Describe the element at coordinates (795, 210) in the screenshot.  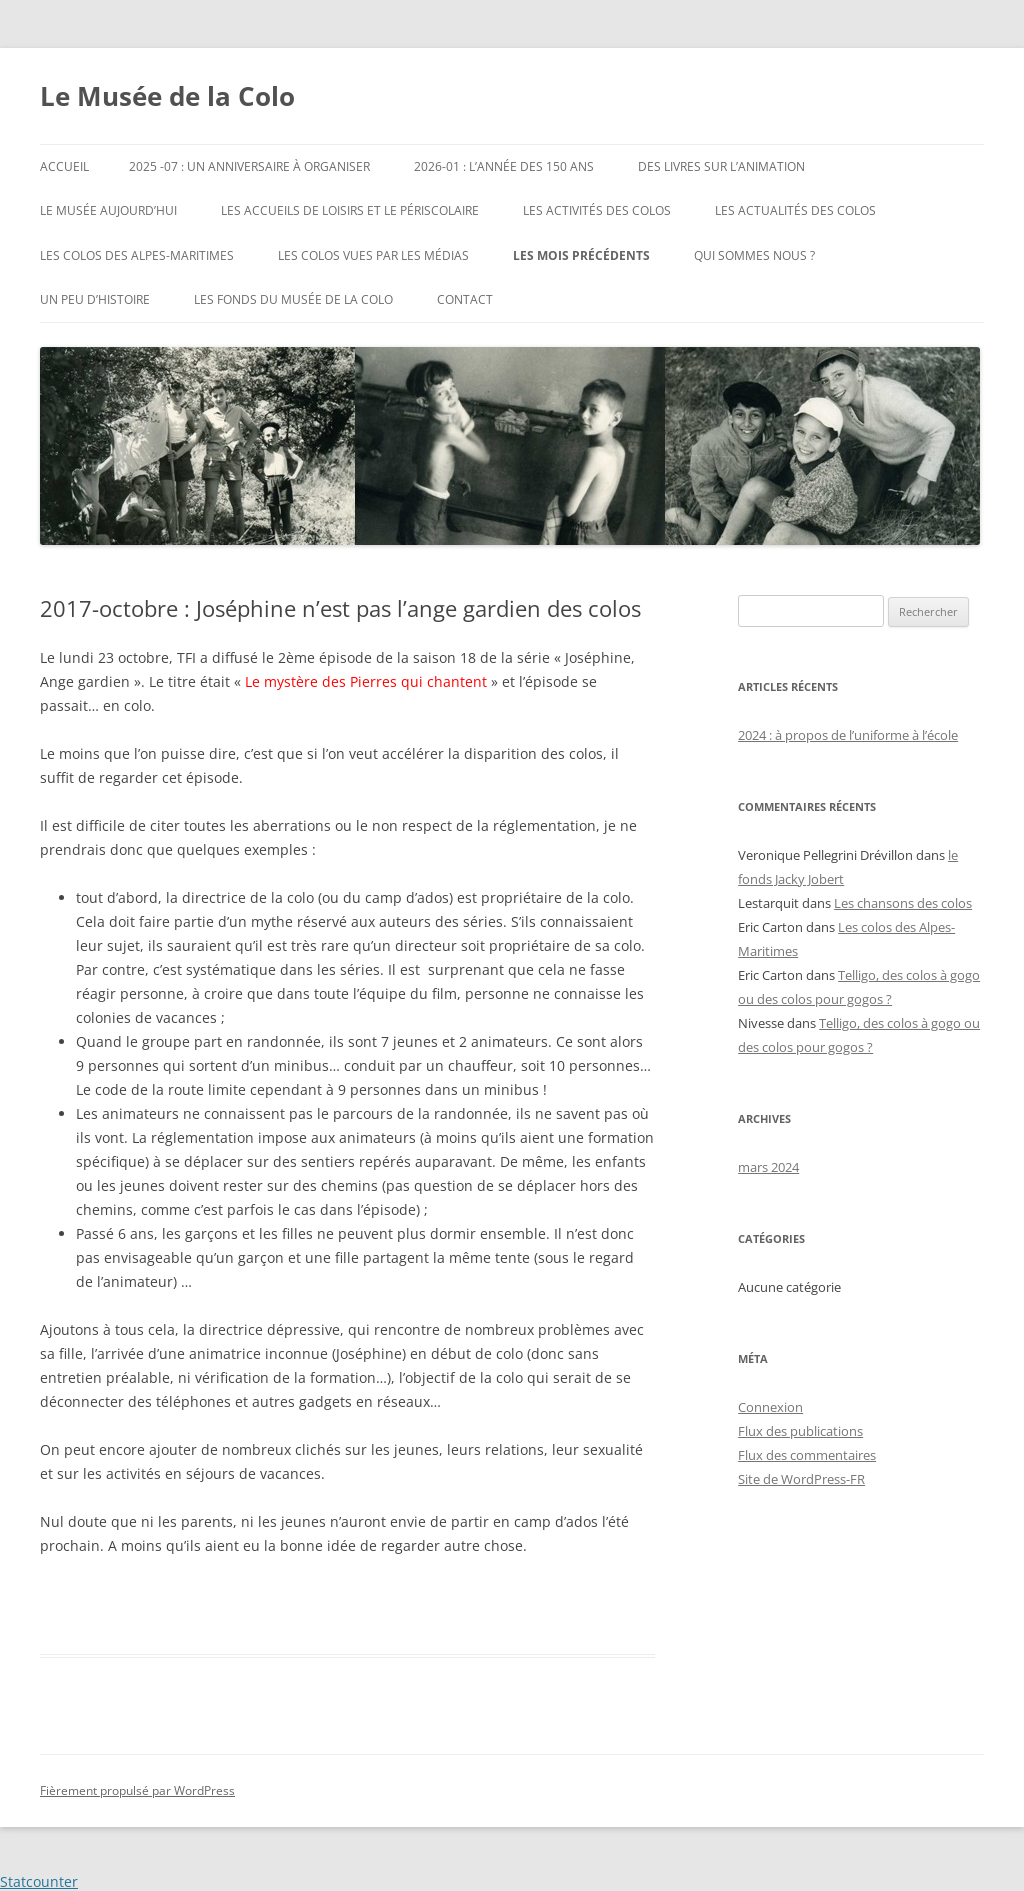
I see `Les actualités des Colos` at that location.